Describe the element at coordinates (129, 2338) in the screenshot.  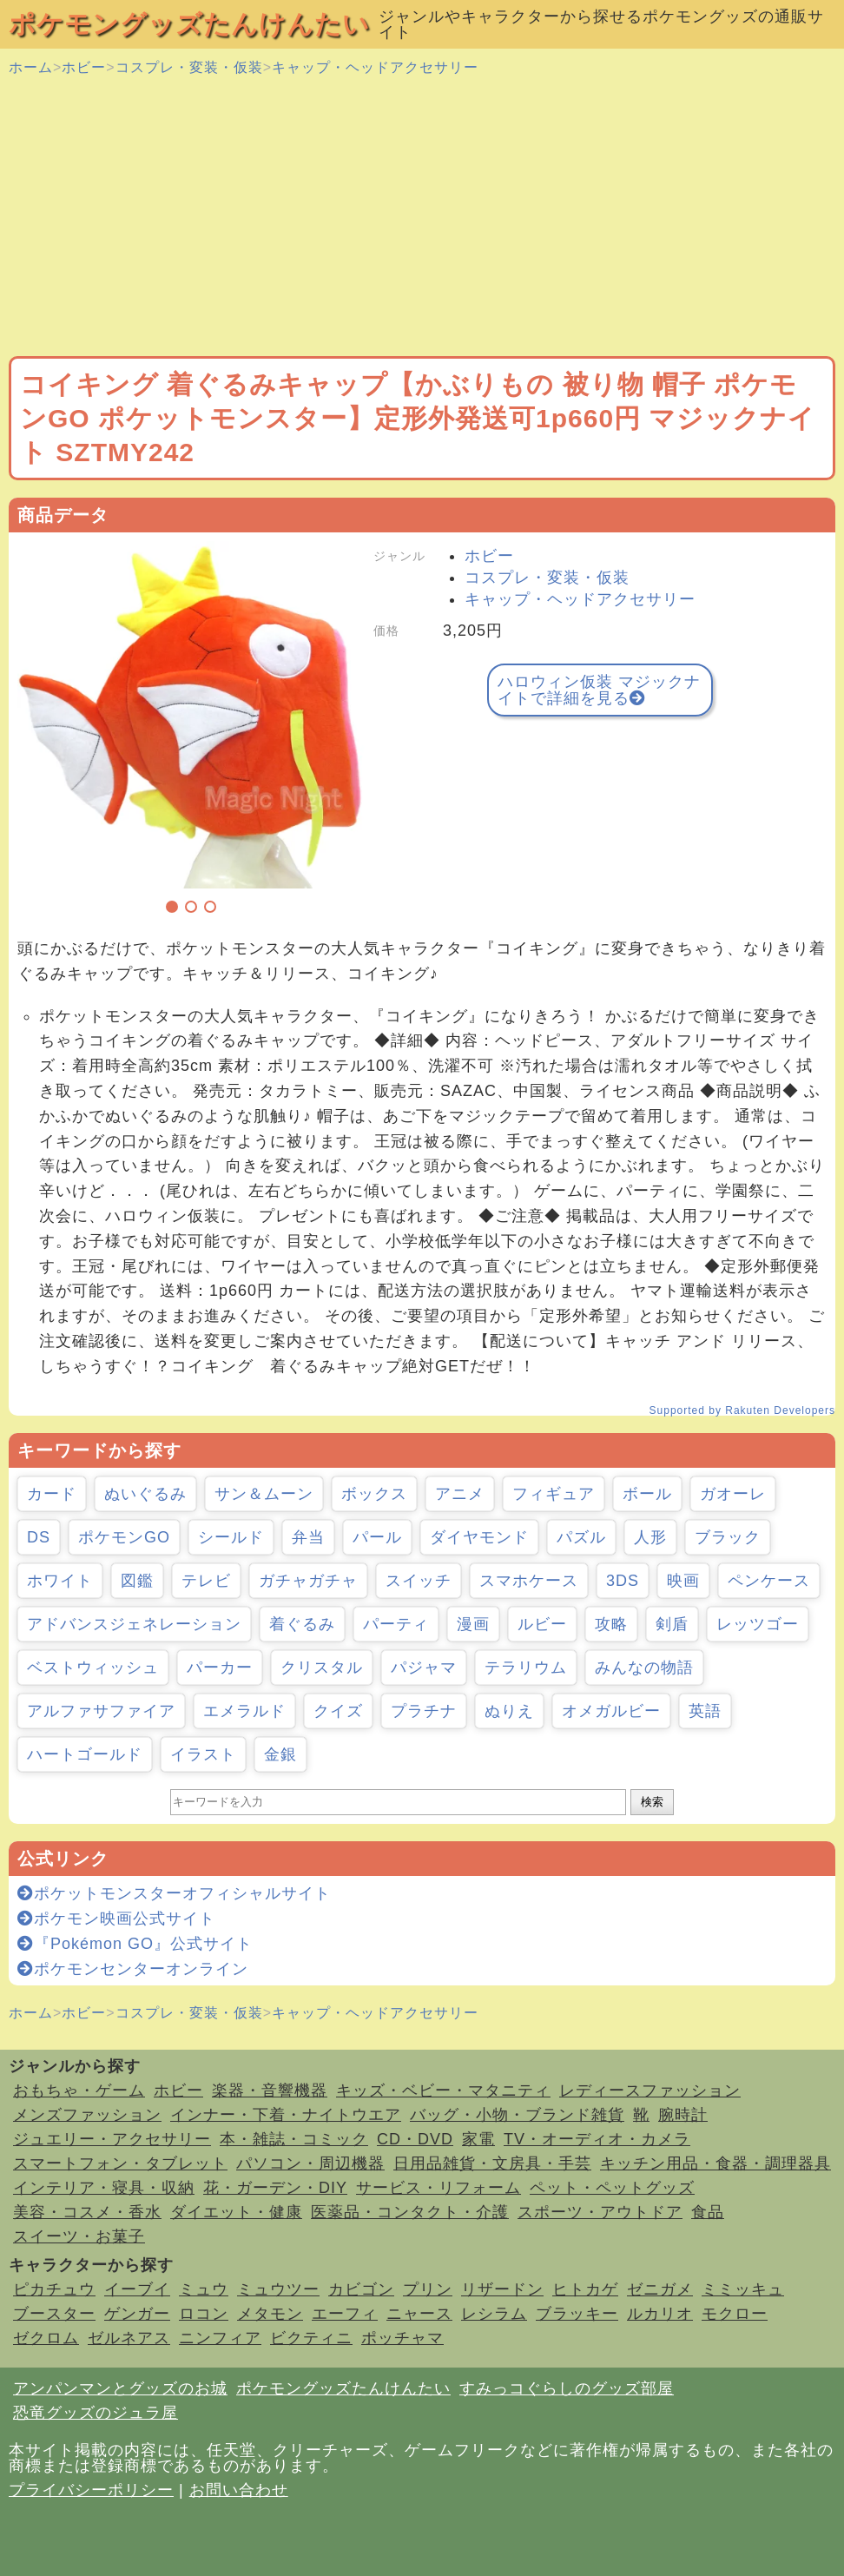
I see `ゼルネアス` at that location.